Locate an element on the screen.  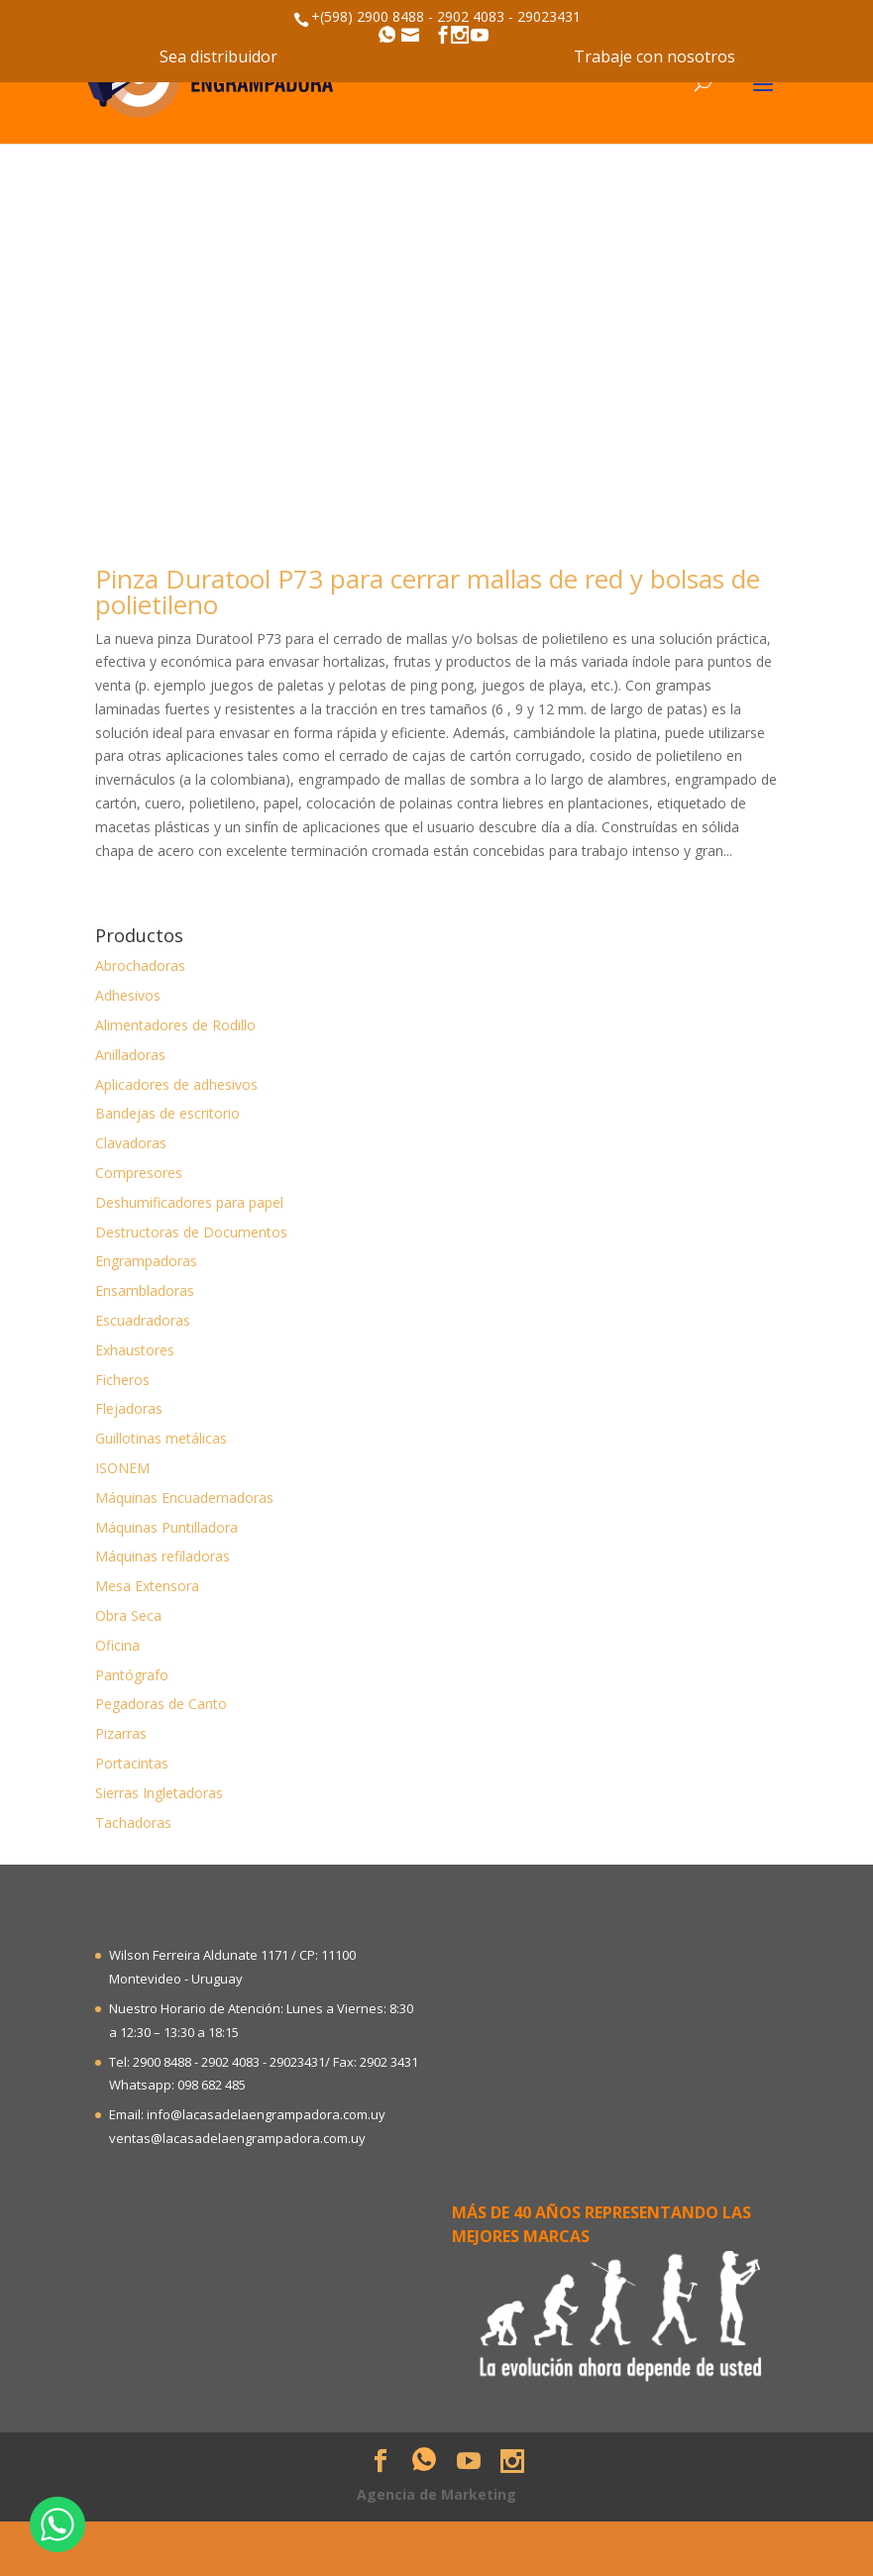
Máquinas Puntilladora is located at coordinates (166, 1527).